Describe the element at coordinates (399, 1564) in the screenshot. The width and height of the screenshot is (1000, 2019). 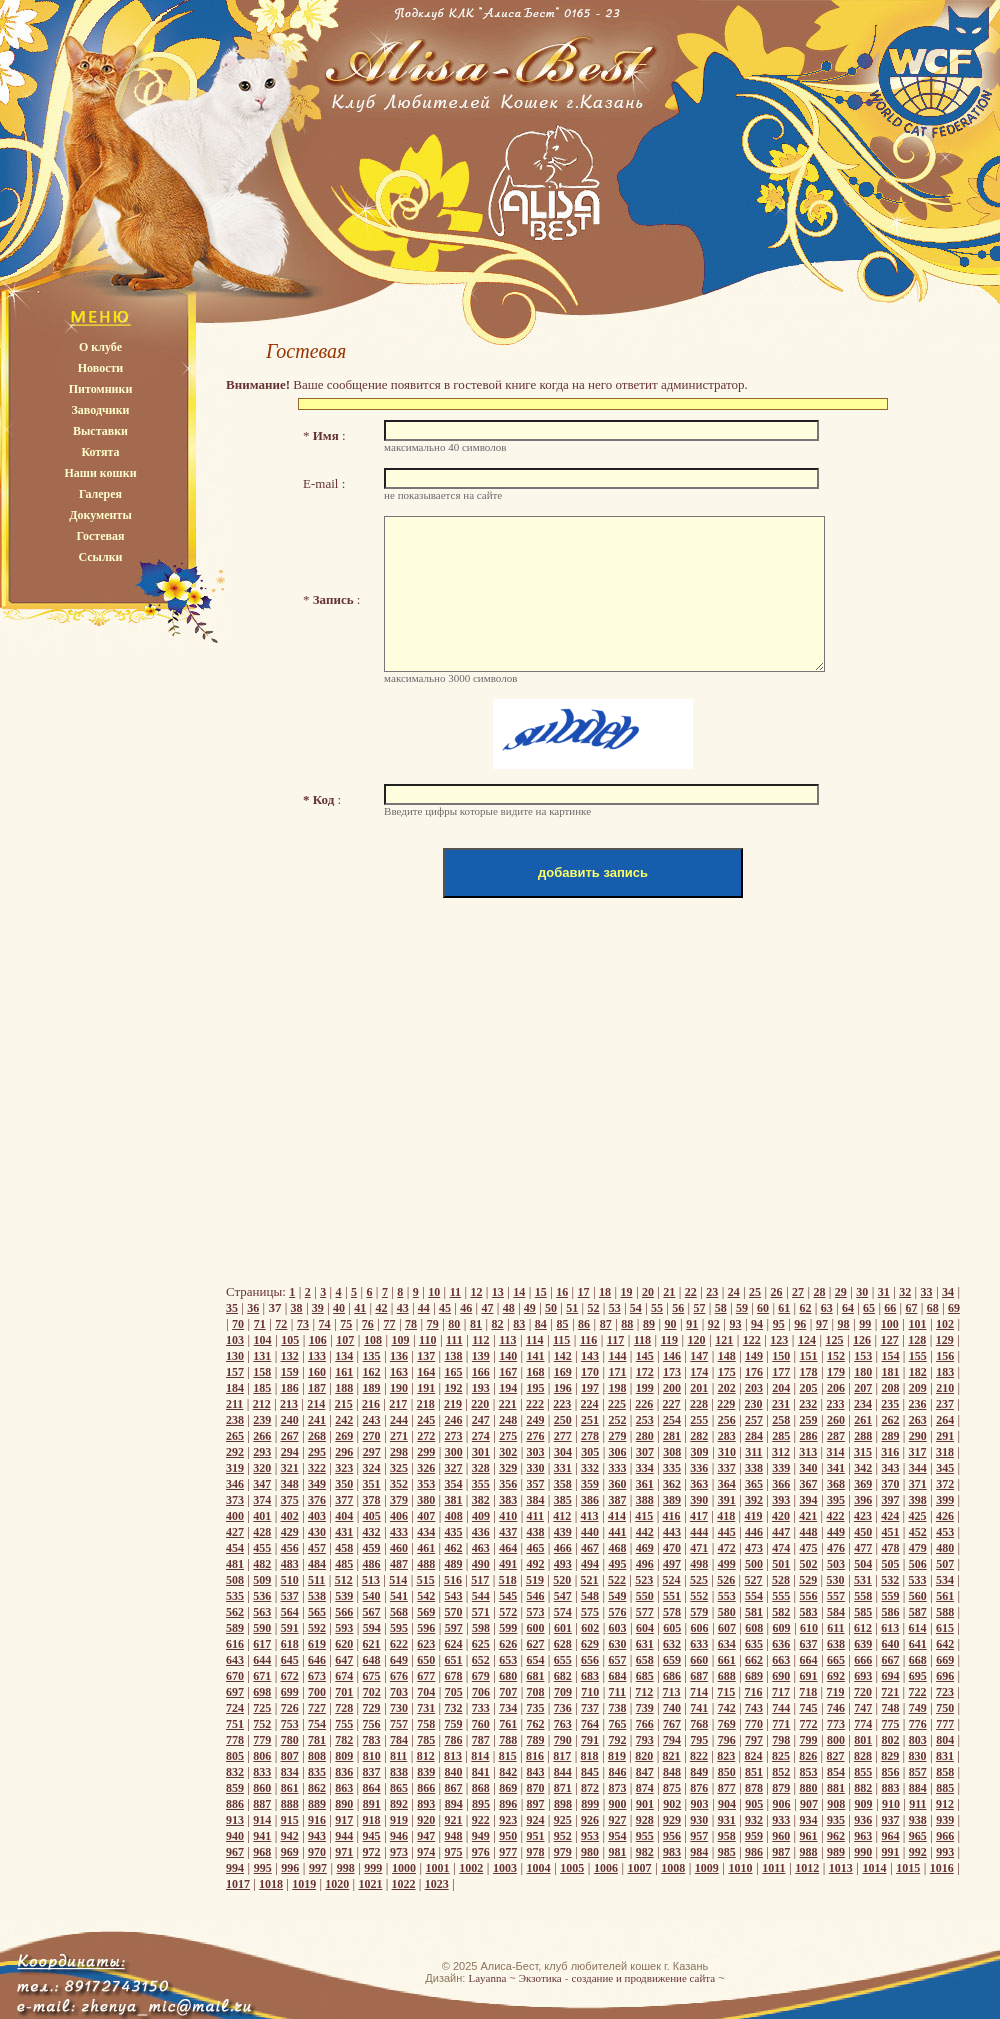
I see `487` at that location.